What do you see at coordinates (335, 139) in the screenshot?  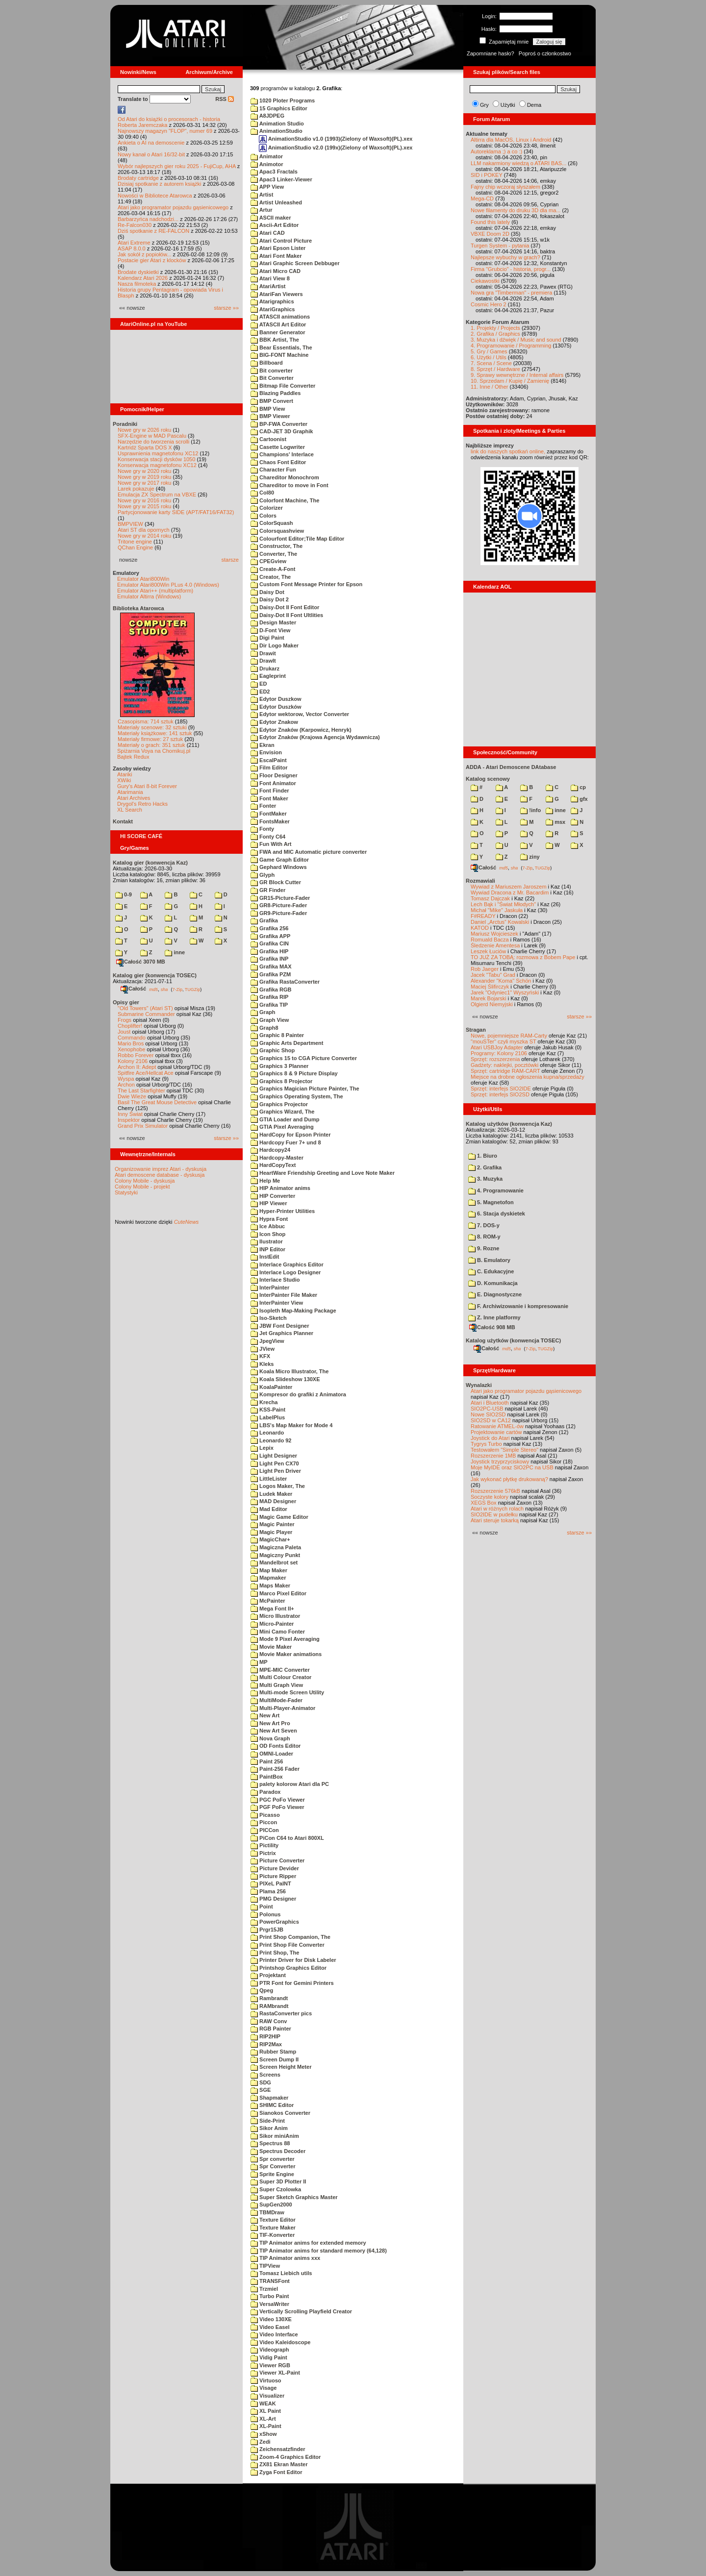 I see `AnimationStudio v1.0 (1993)(Zielony of Waxsoft)(PL).xex` at bounding box center [335, 139].